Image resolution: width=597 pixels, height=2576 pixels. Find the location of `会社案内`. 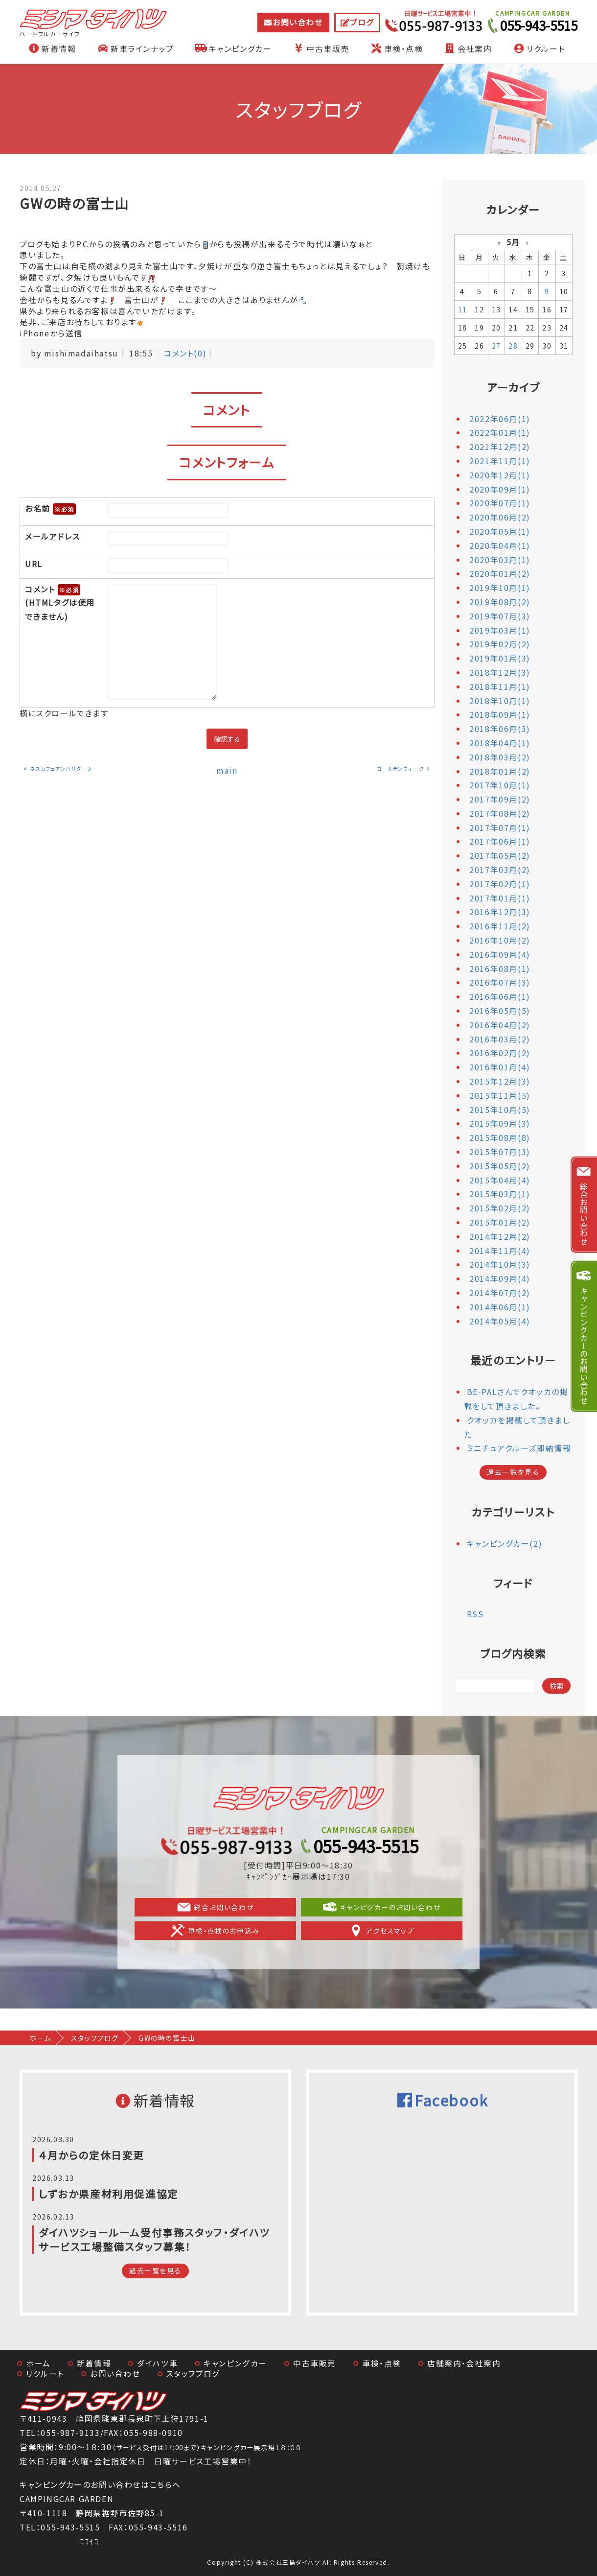

会社案内 is located at coordinates (467, 48).